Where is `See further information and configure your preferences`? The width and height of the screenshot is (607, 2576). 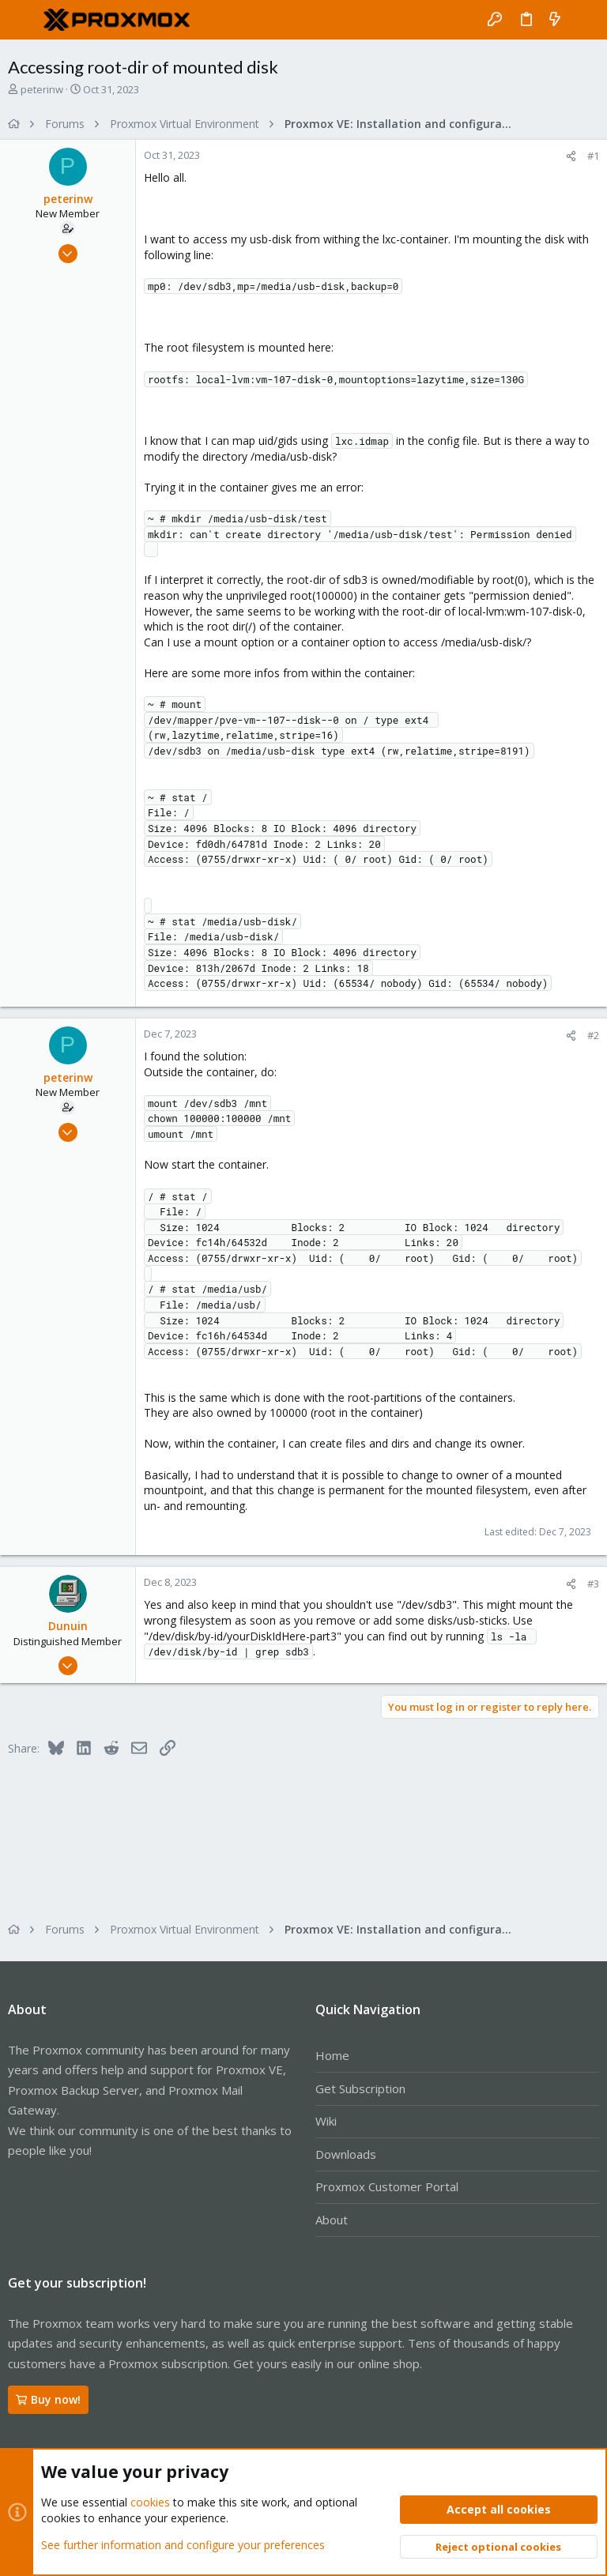 See further information and configure your preferences is located at coordinates (183, 2544).